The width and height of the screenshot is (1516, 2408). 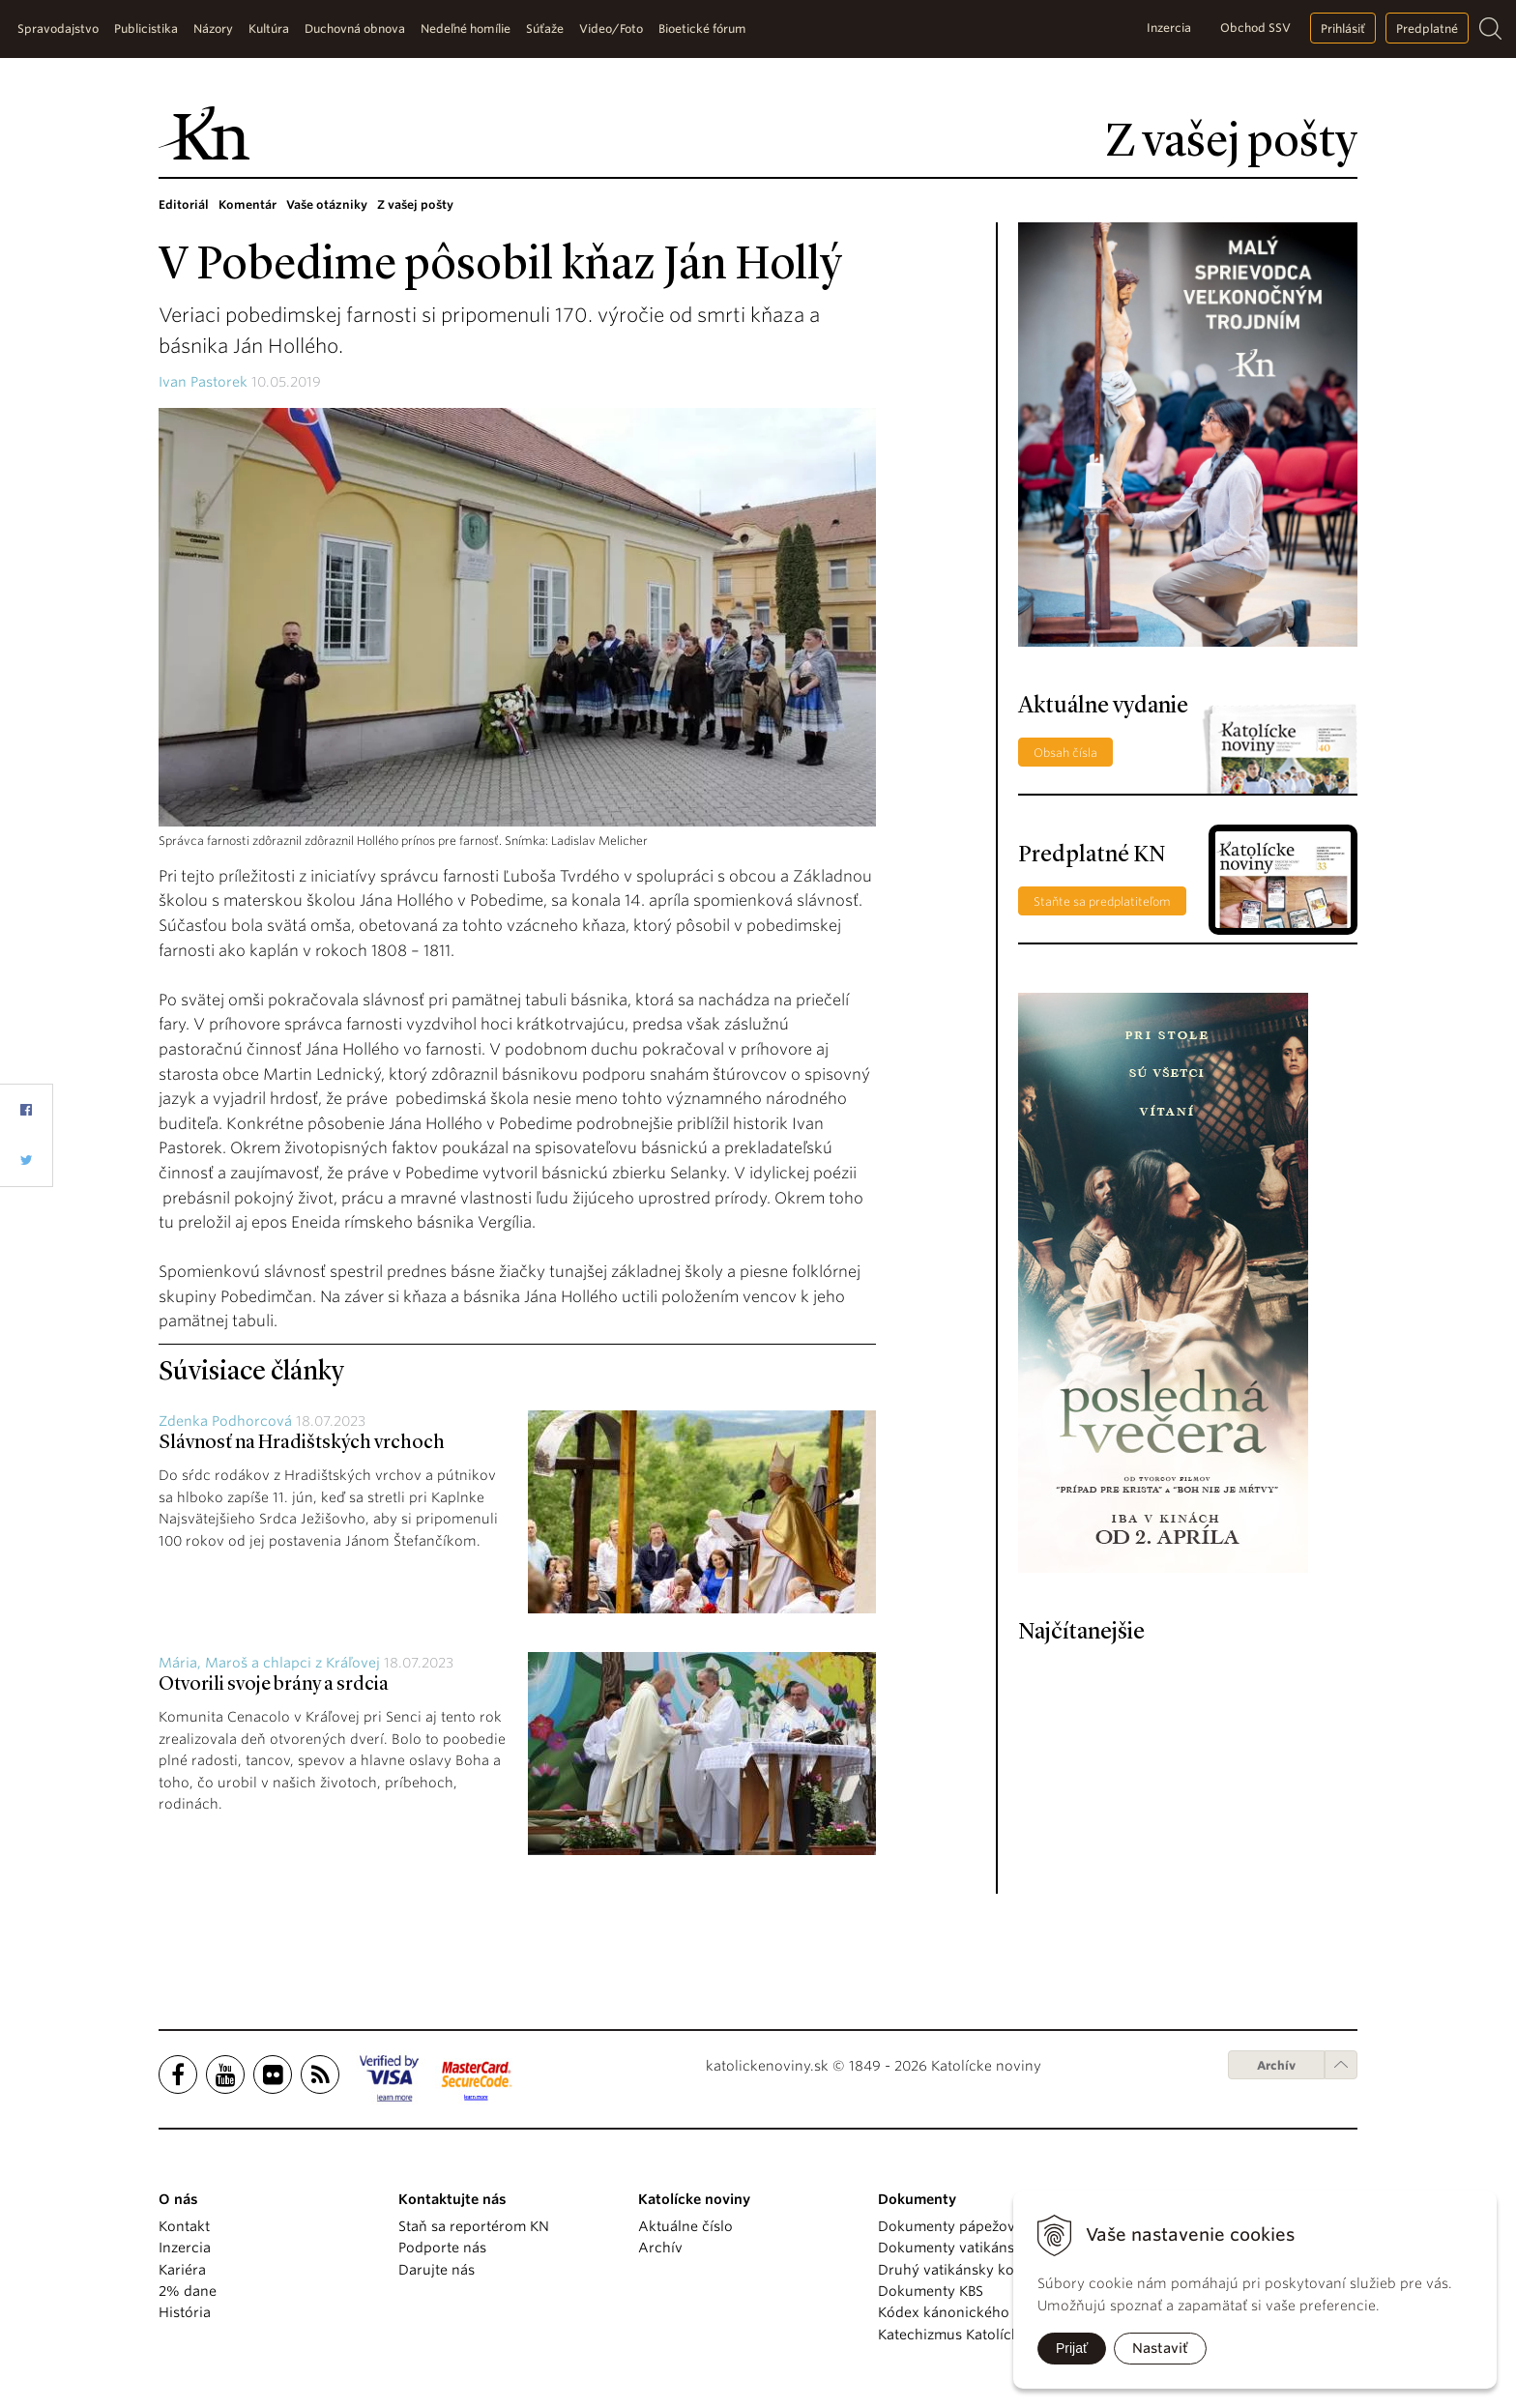 What do you see at coordinates (946, 2226) in the screenshot?
I see `Dokumenty pápežov` at bounding box center [946, 2226].